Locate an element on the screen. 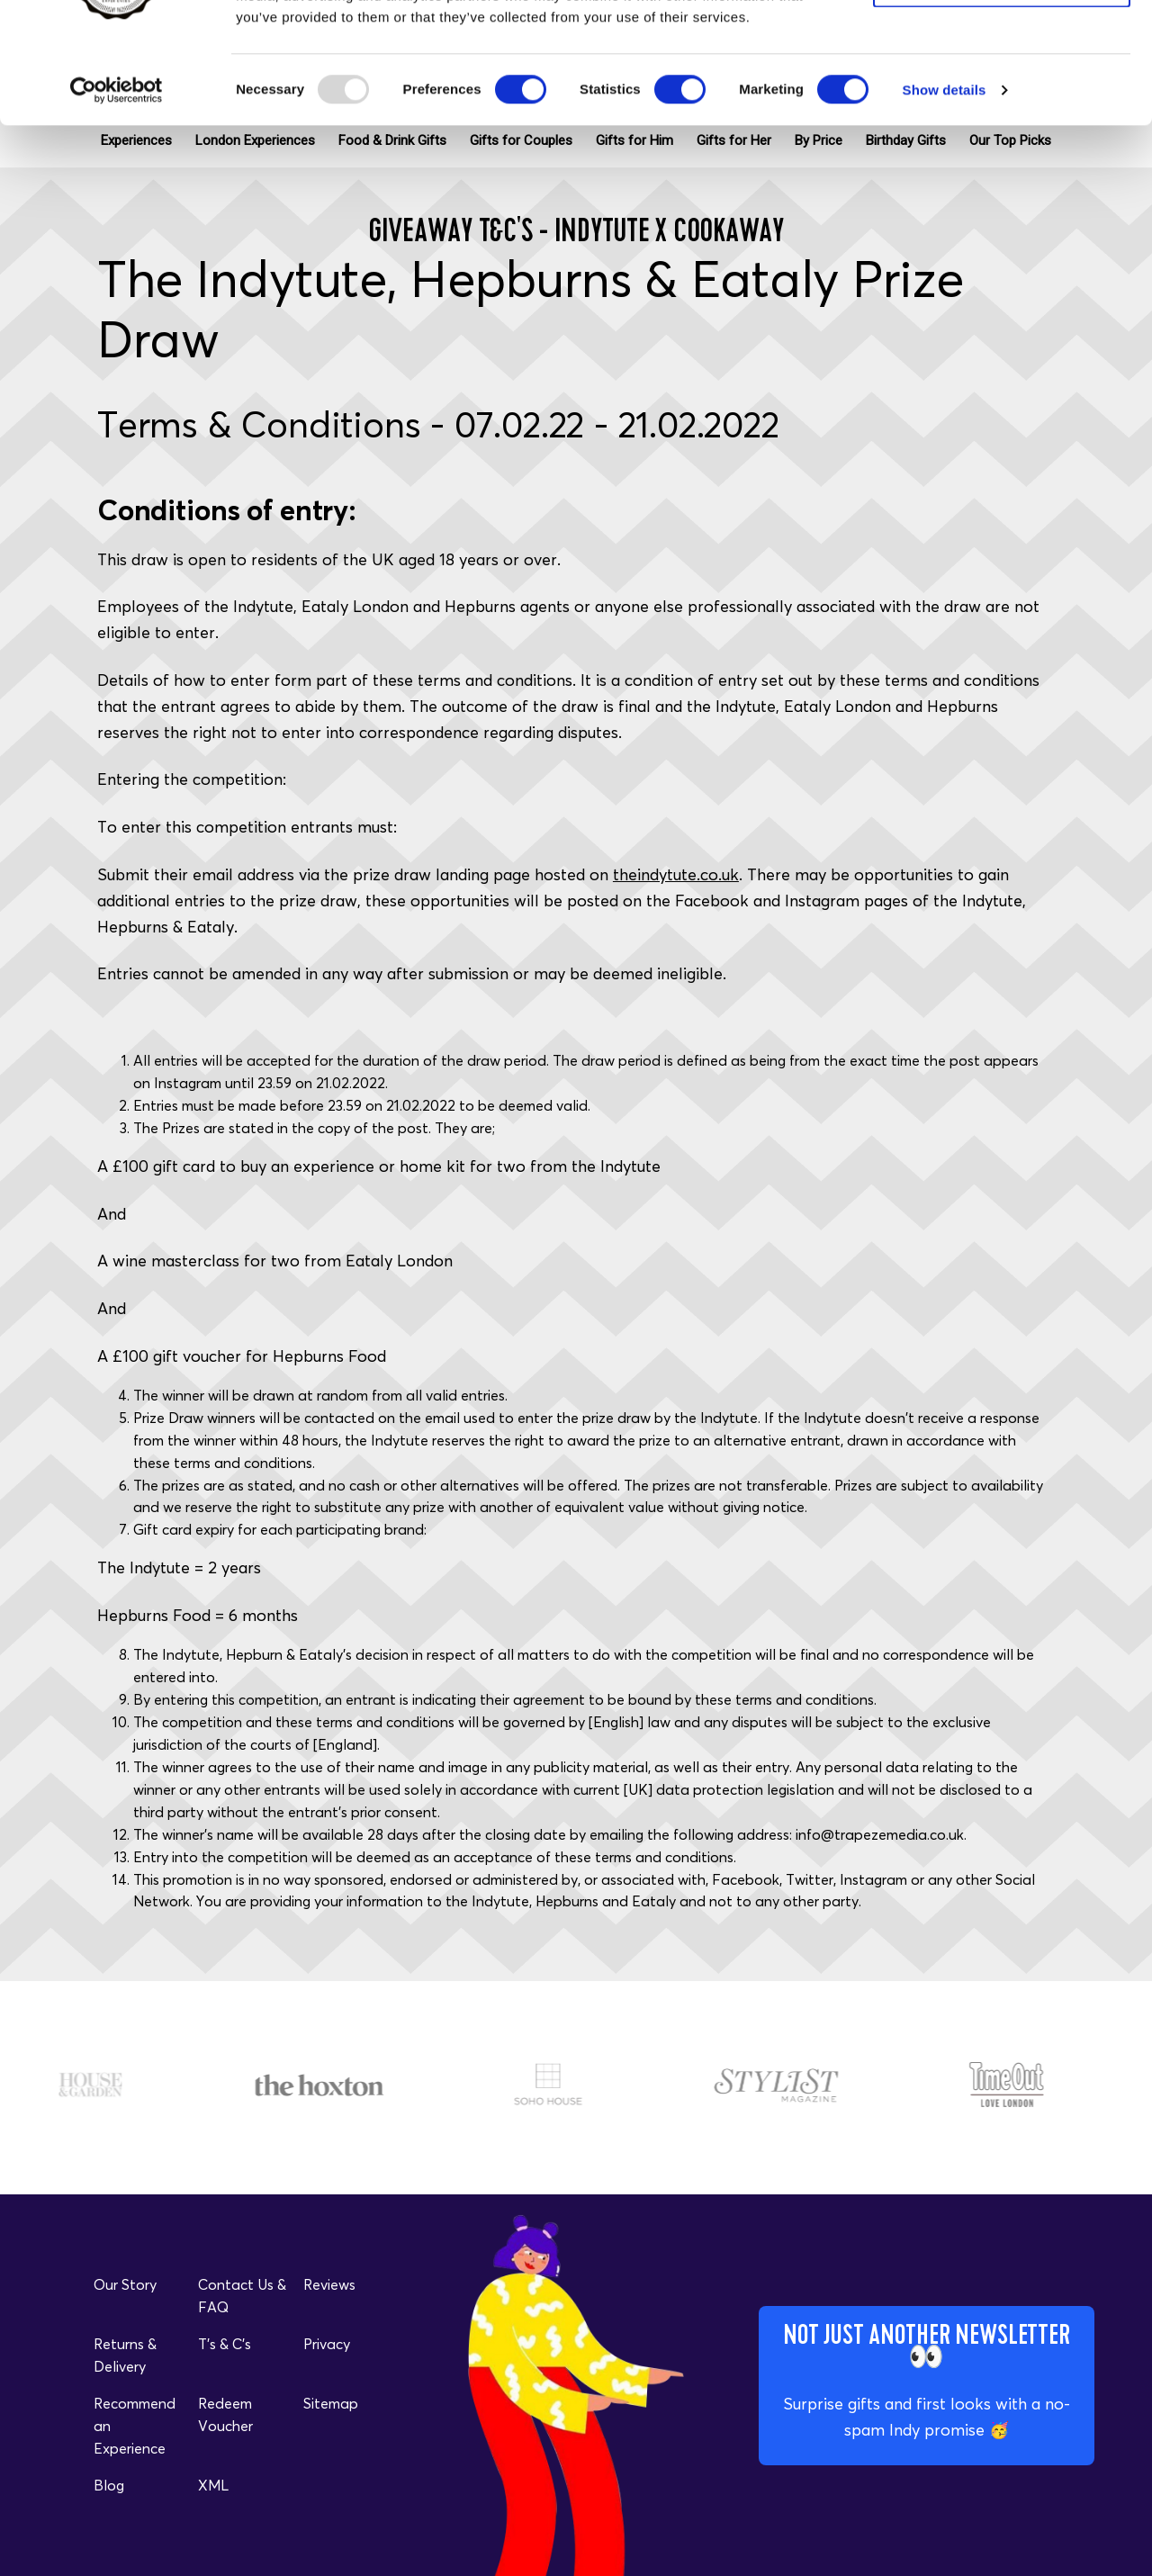 This screenshot has width=1152, height=2576. Contact Us & FAQ is located at coordinates (242, 2295).